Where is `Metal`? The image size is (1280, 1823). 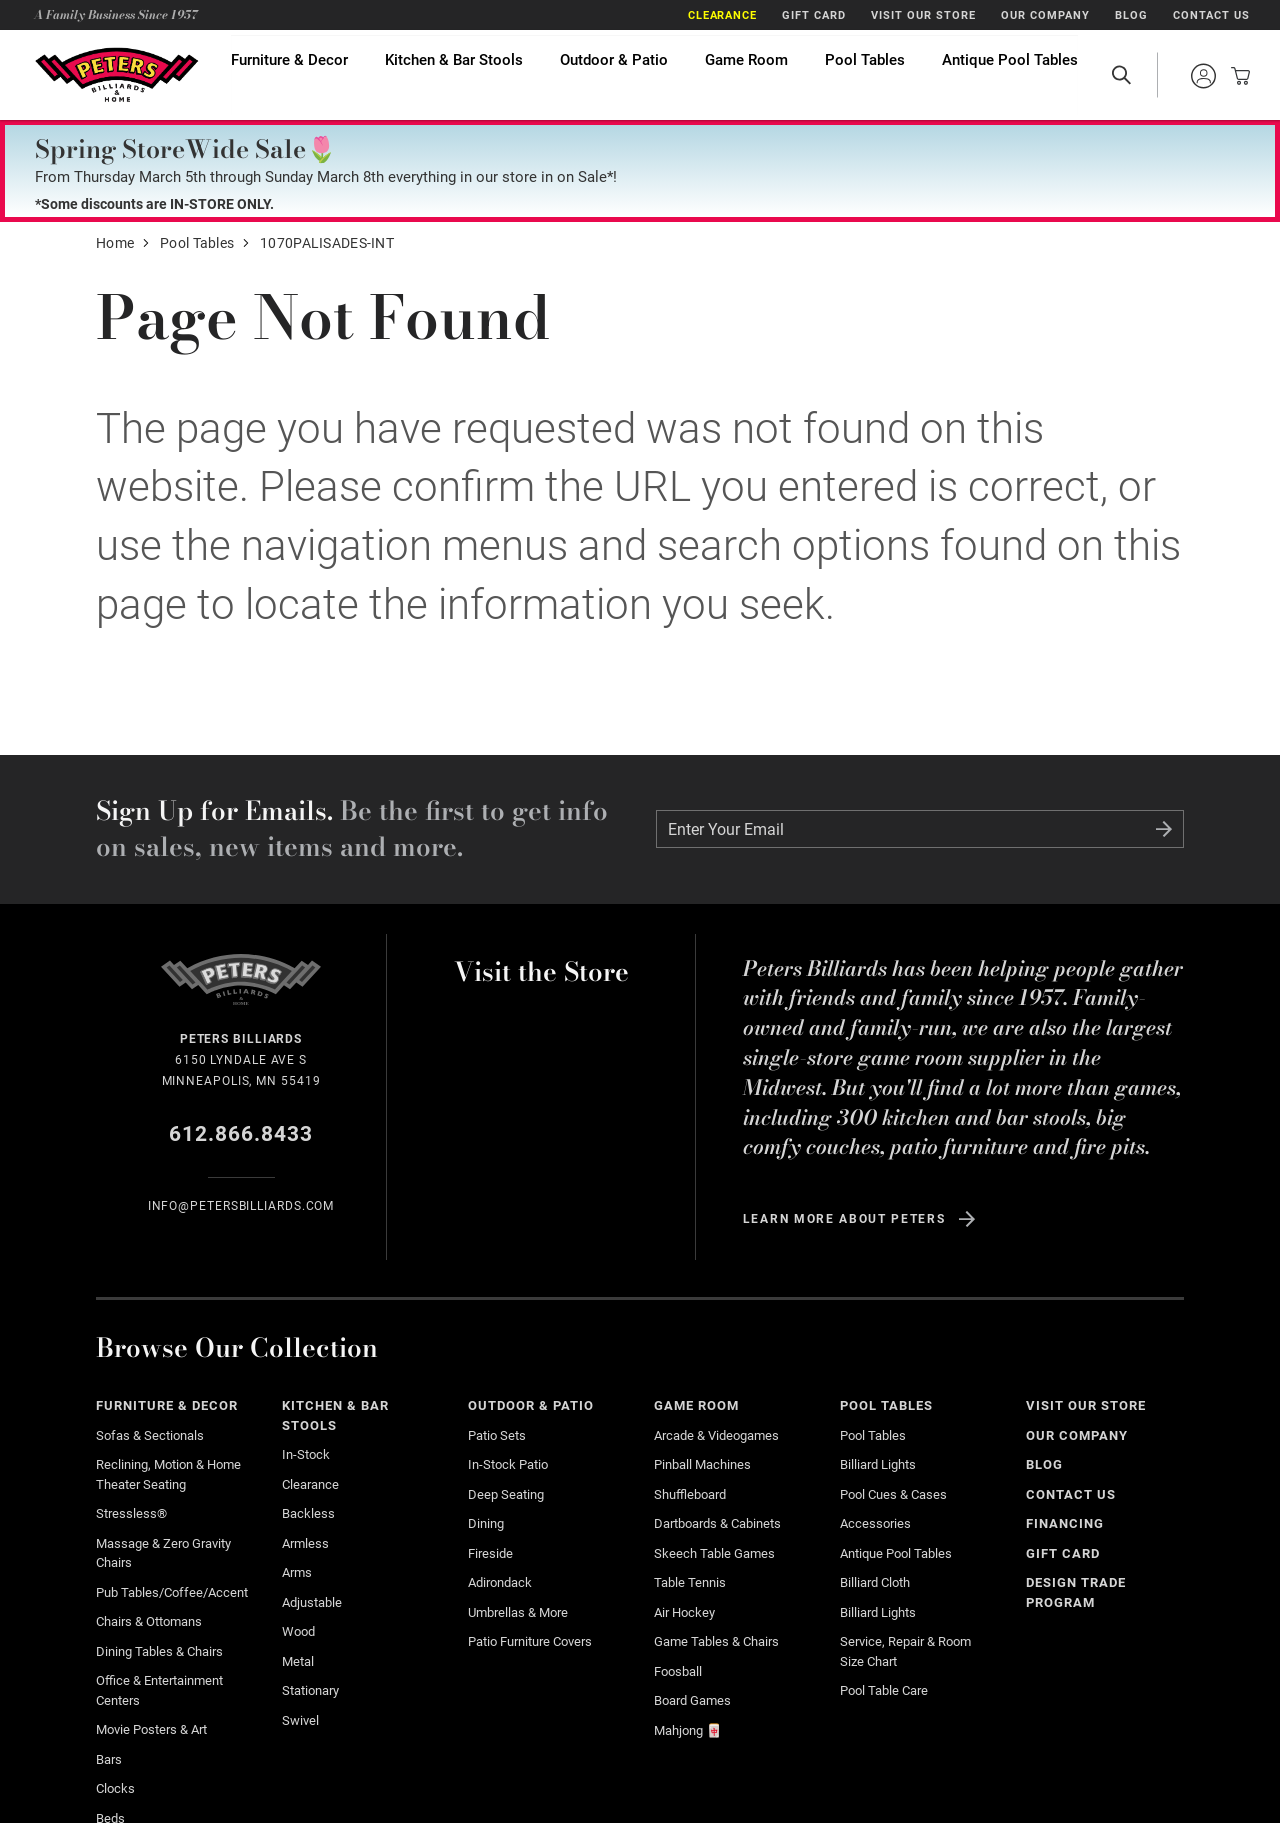
Metal is located at coordinates (298, 1661).